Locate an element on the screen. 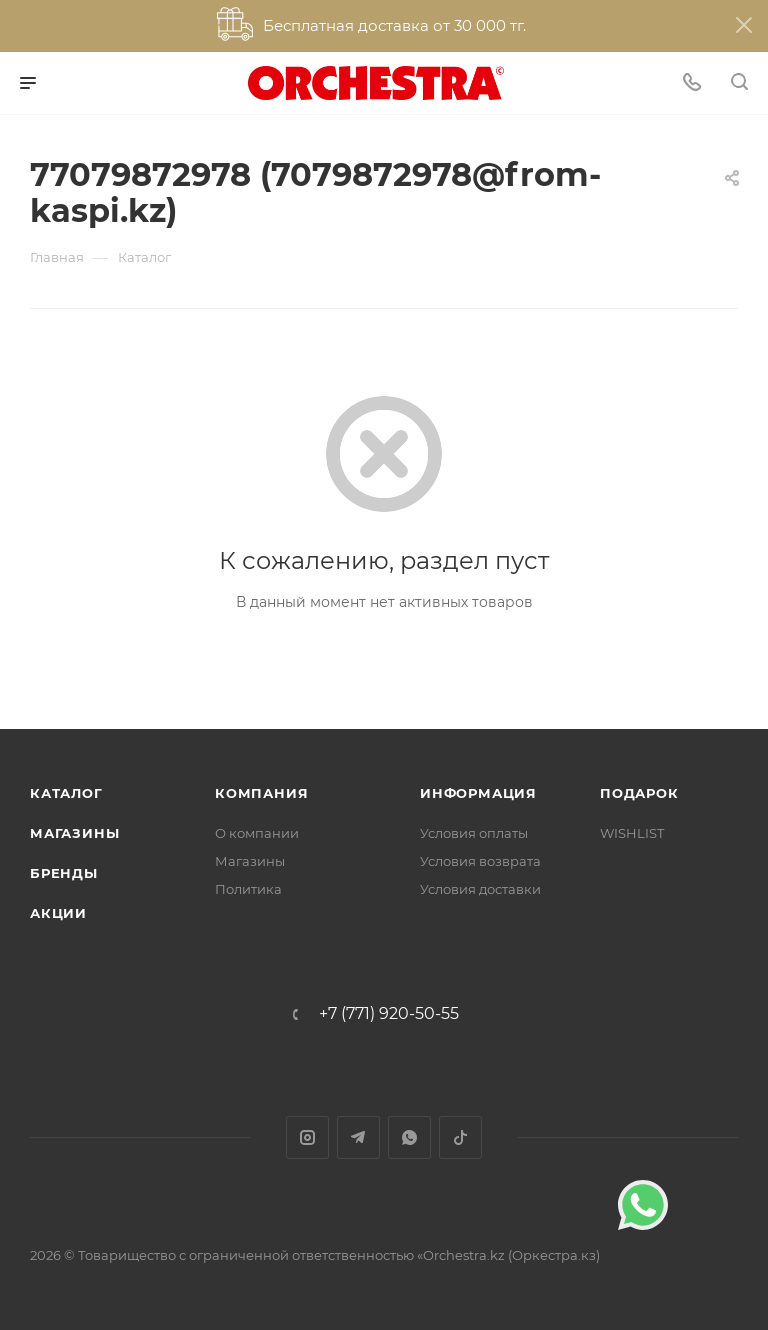 This screenshot has height=1330, width=768. Telegram is located at coordinates (358, 1137).